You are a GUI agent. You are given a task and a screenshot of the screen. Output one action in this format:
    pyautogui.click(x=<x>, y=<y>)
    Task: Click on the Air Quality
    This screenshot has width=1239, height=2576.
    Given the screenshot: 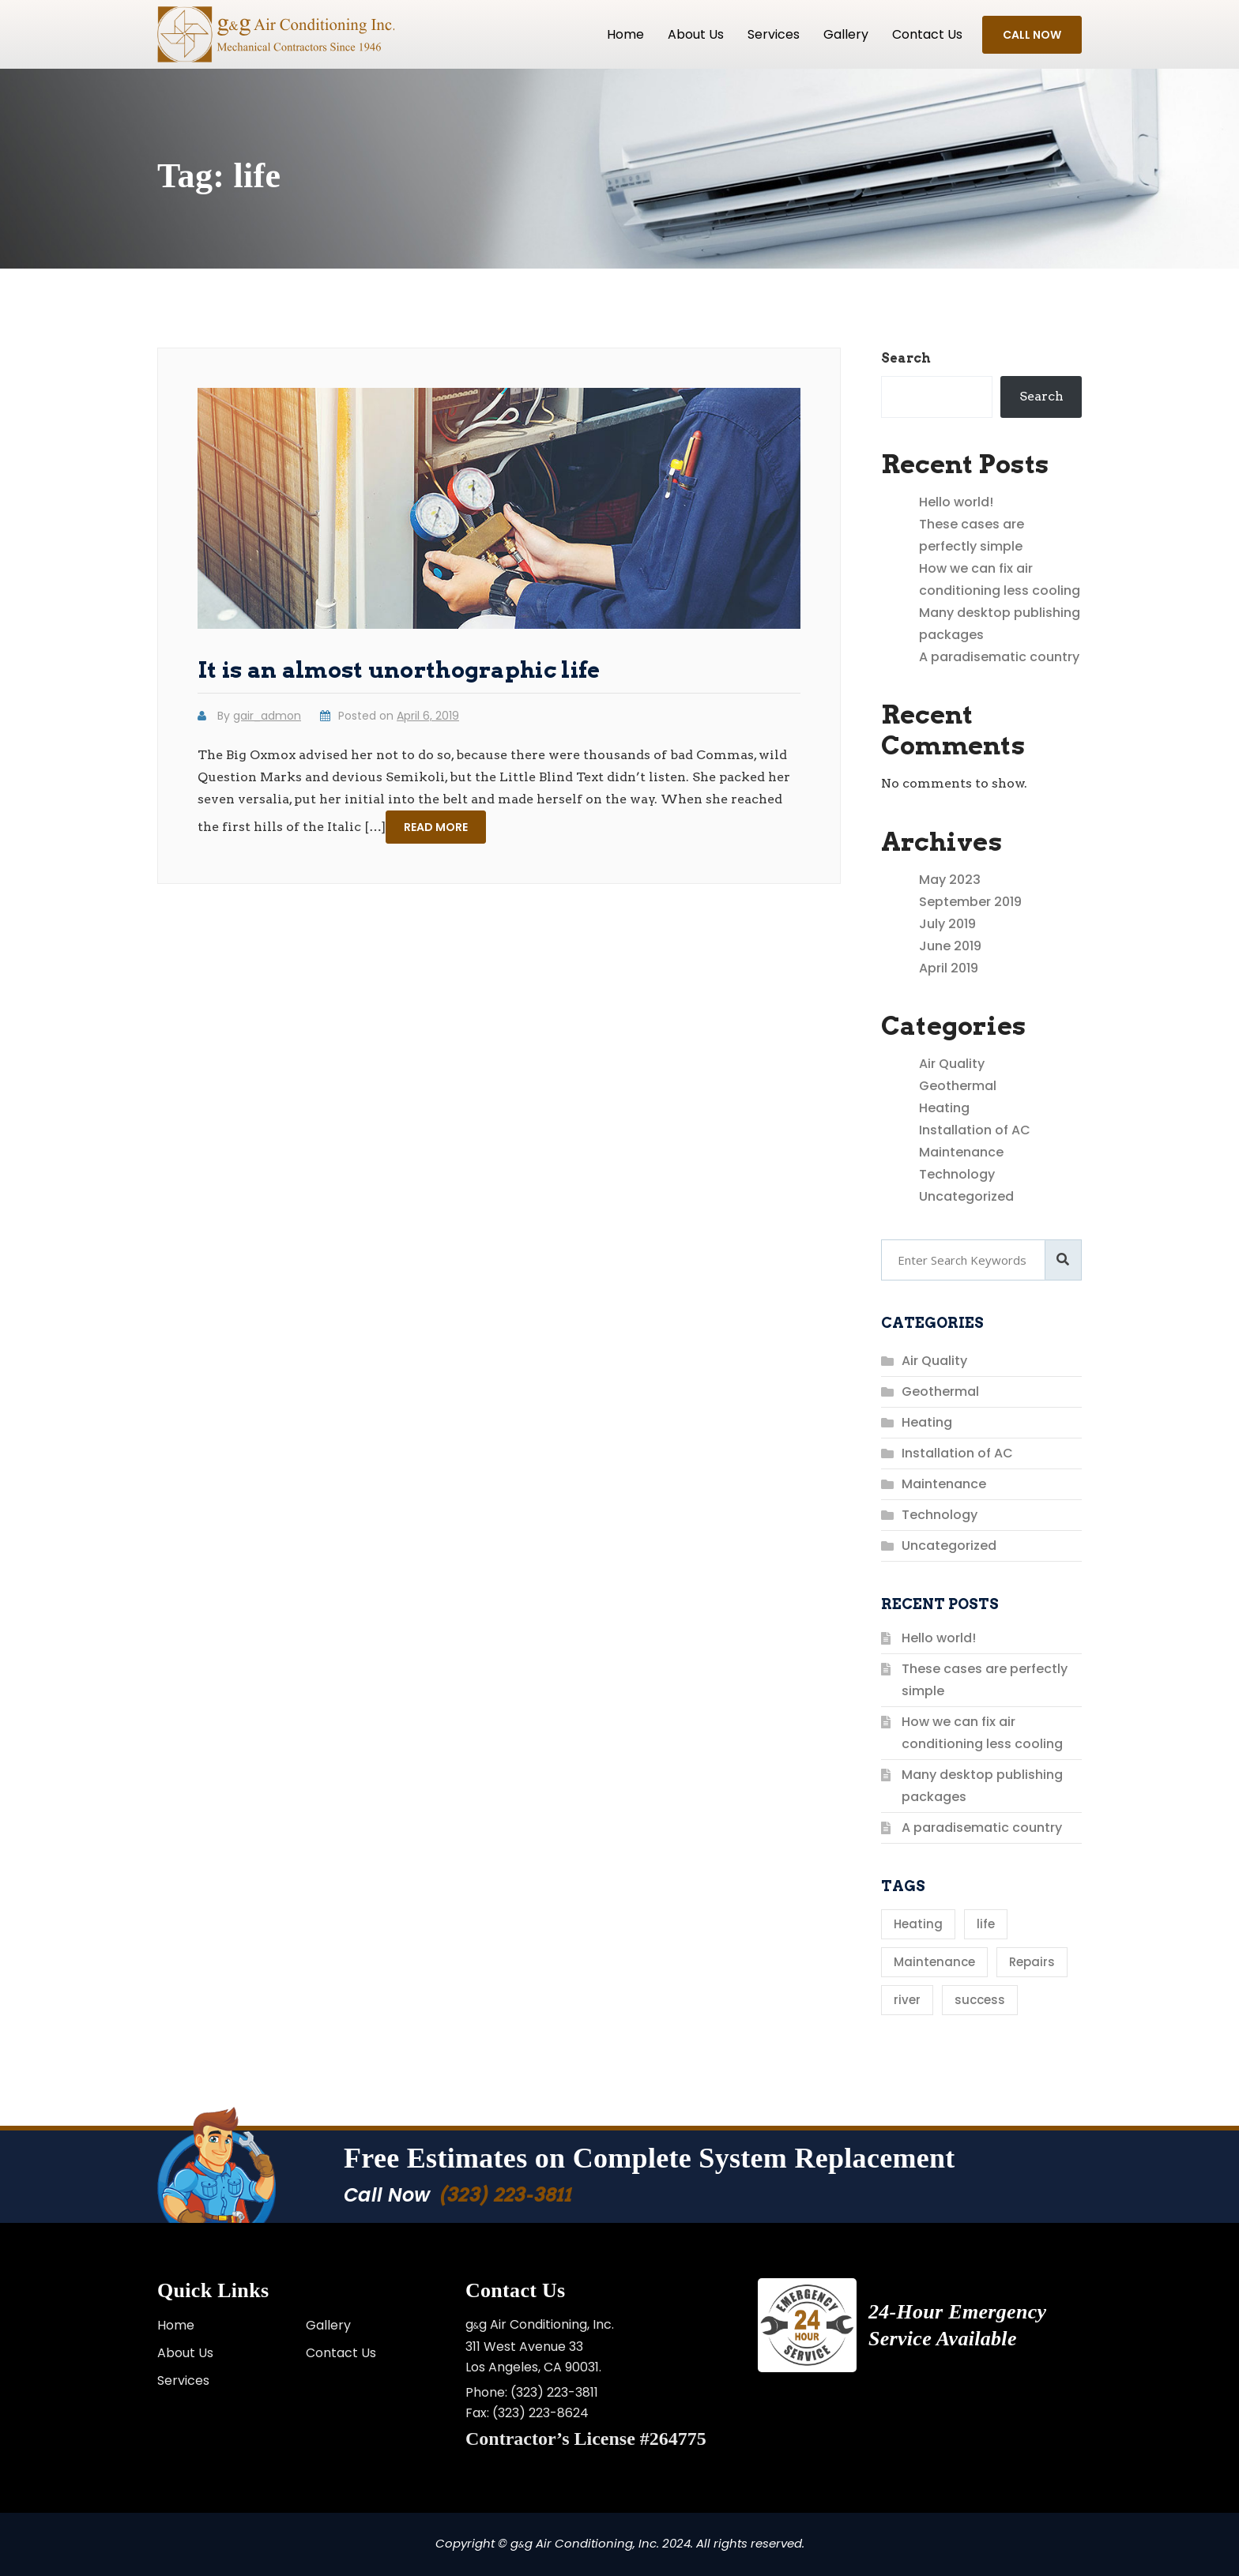 What is the action you would take?
    pyautogui.click(x=952, y=1064)
    